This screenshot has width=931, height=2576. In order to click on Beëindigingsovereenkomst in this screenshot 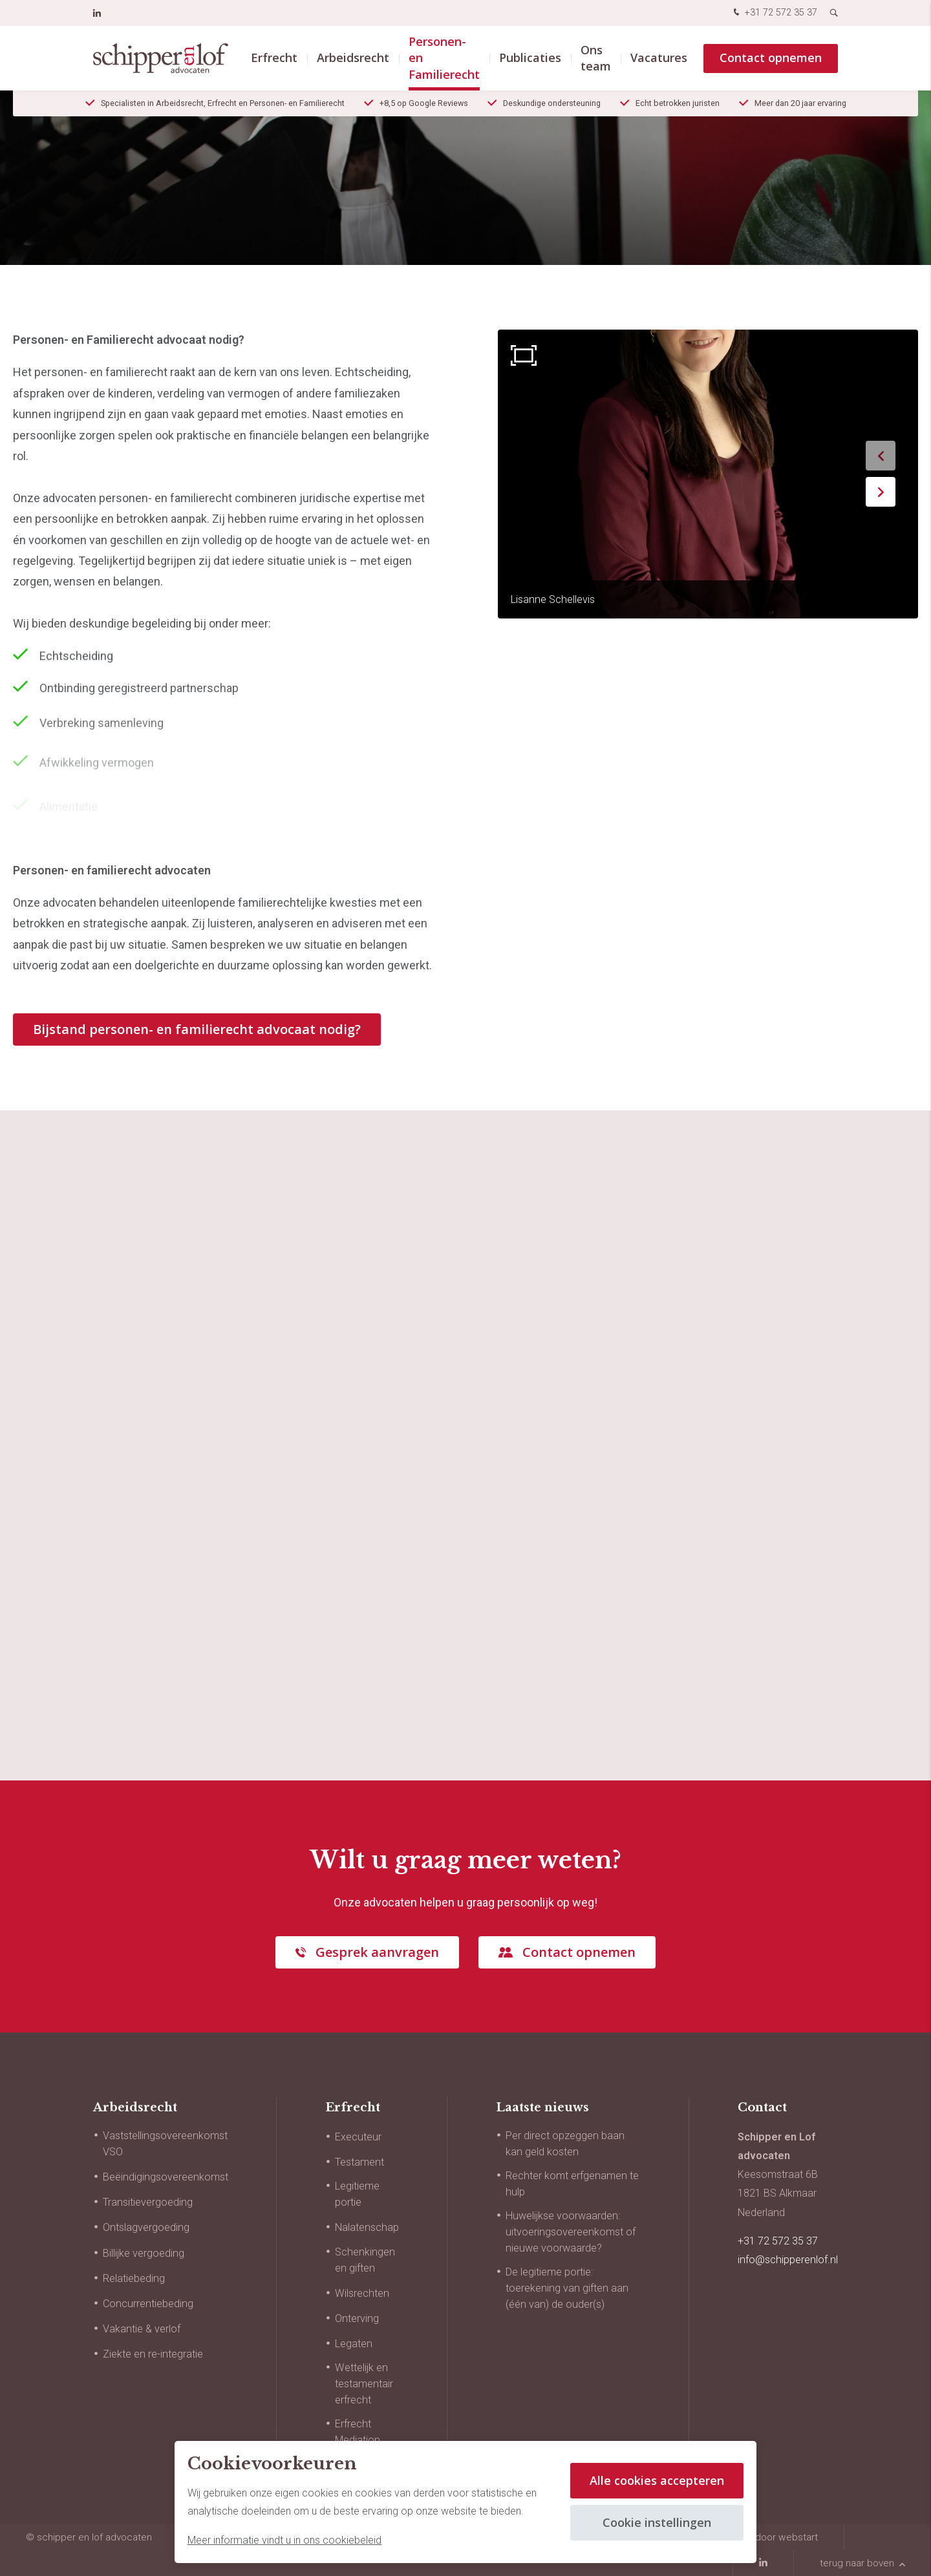, I will do `click(165, 2177)`.